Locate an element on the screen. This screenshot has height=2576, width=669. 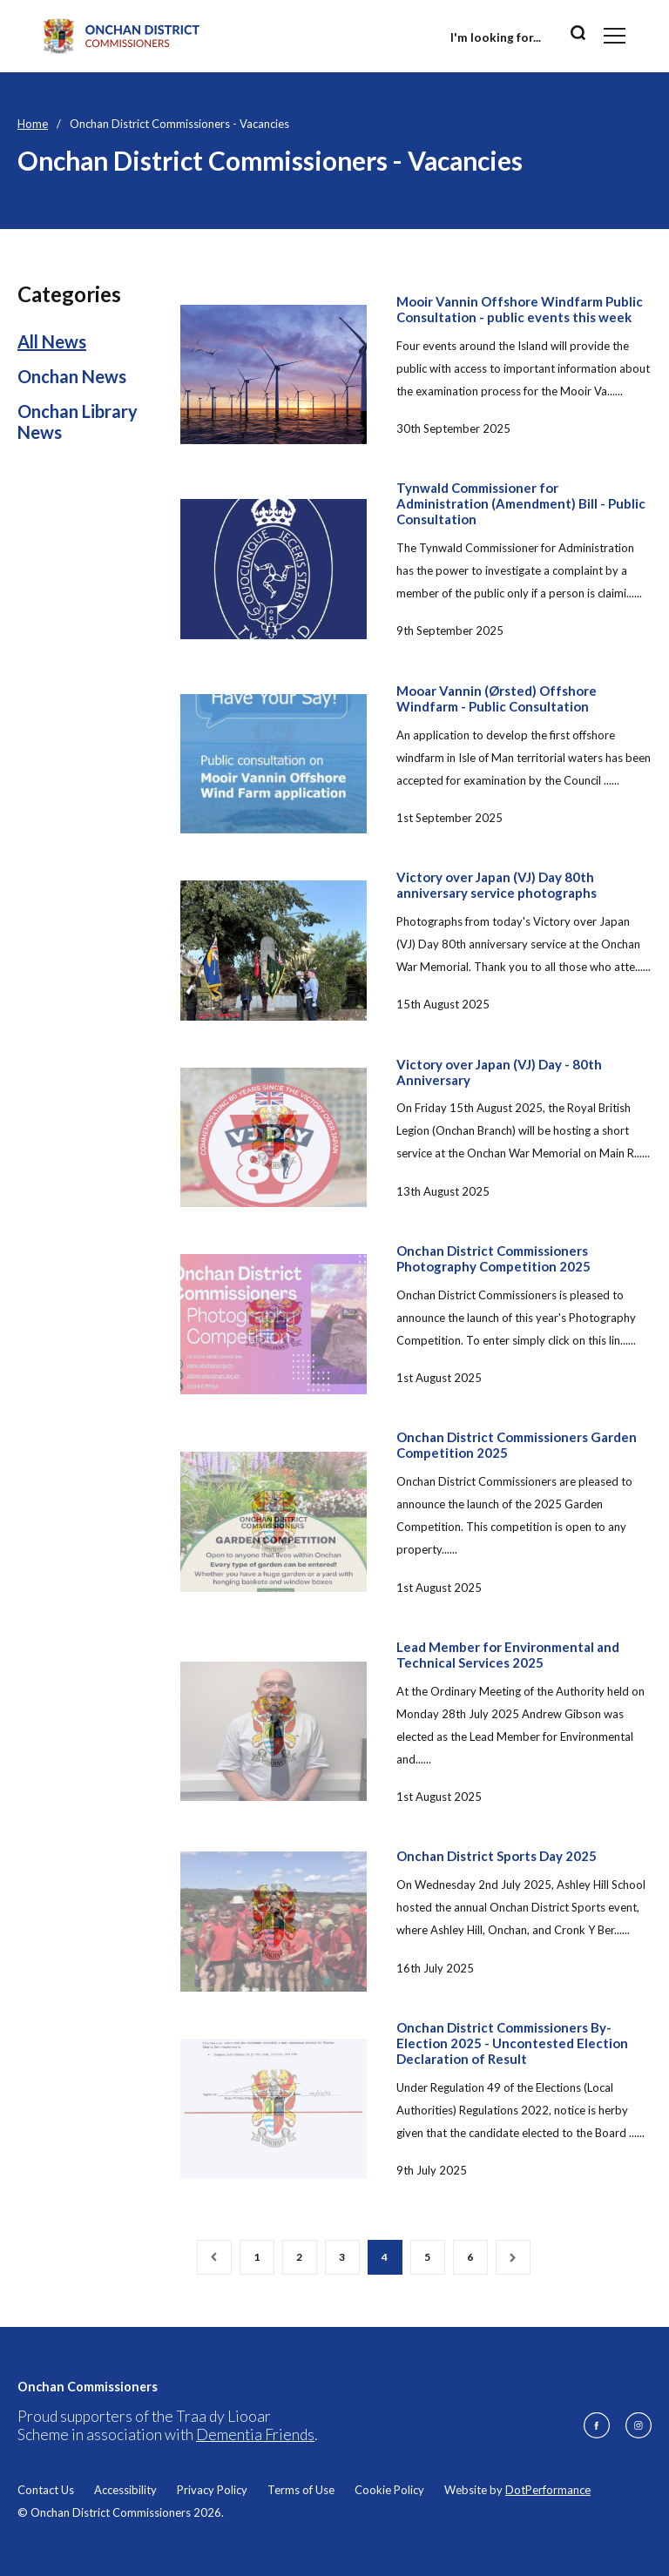
Terms of Use is located at coordinates (300, 2490).